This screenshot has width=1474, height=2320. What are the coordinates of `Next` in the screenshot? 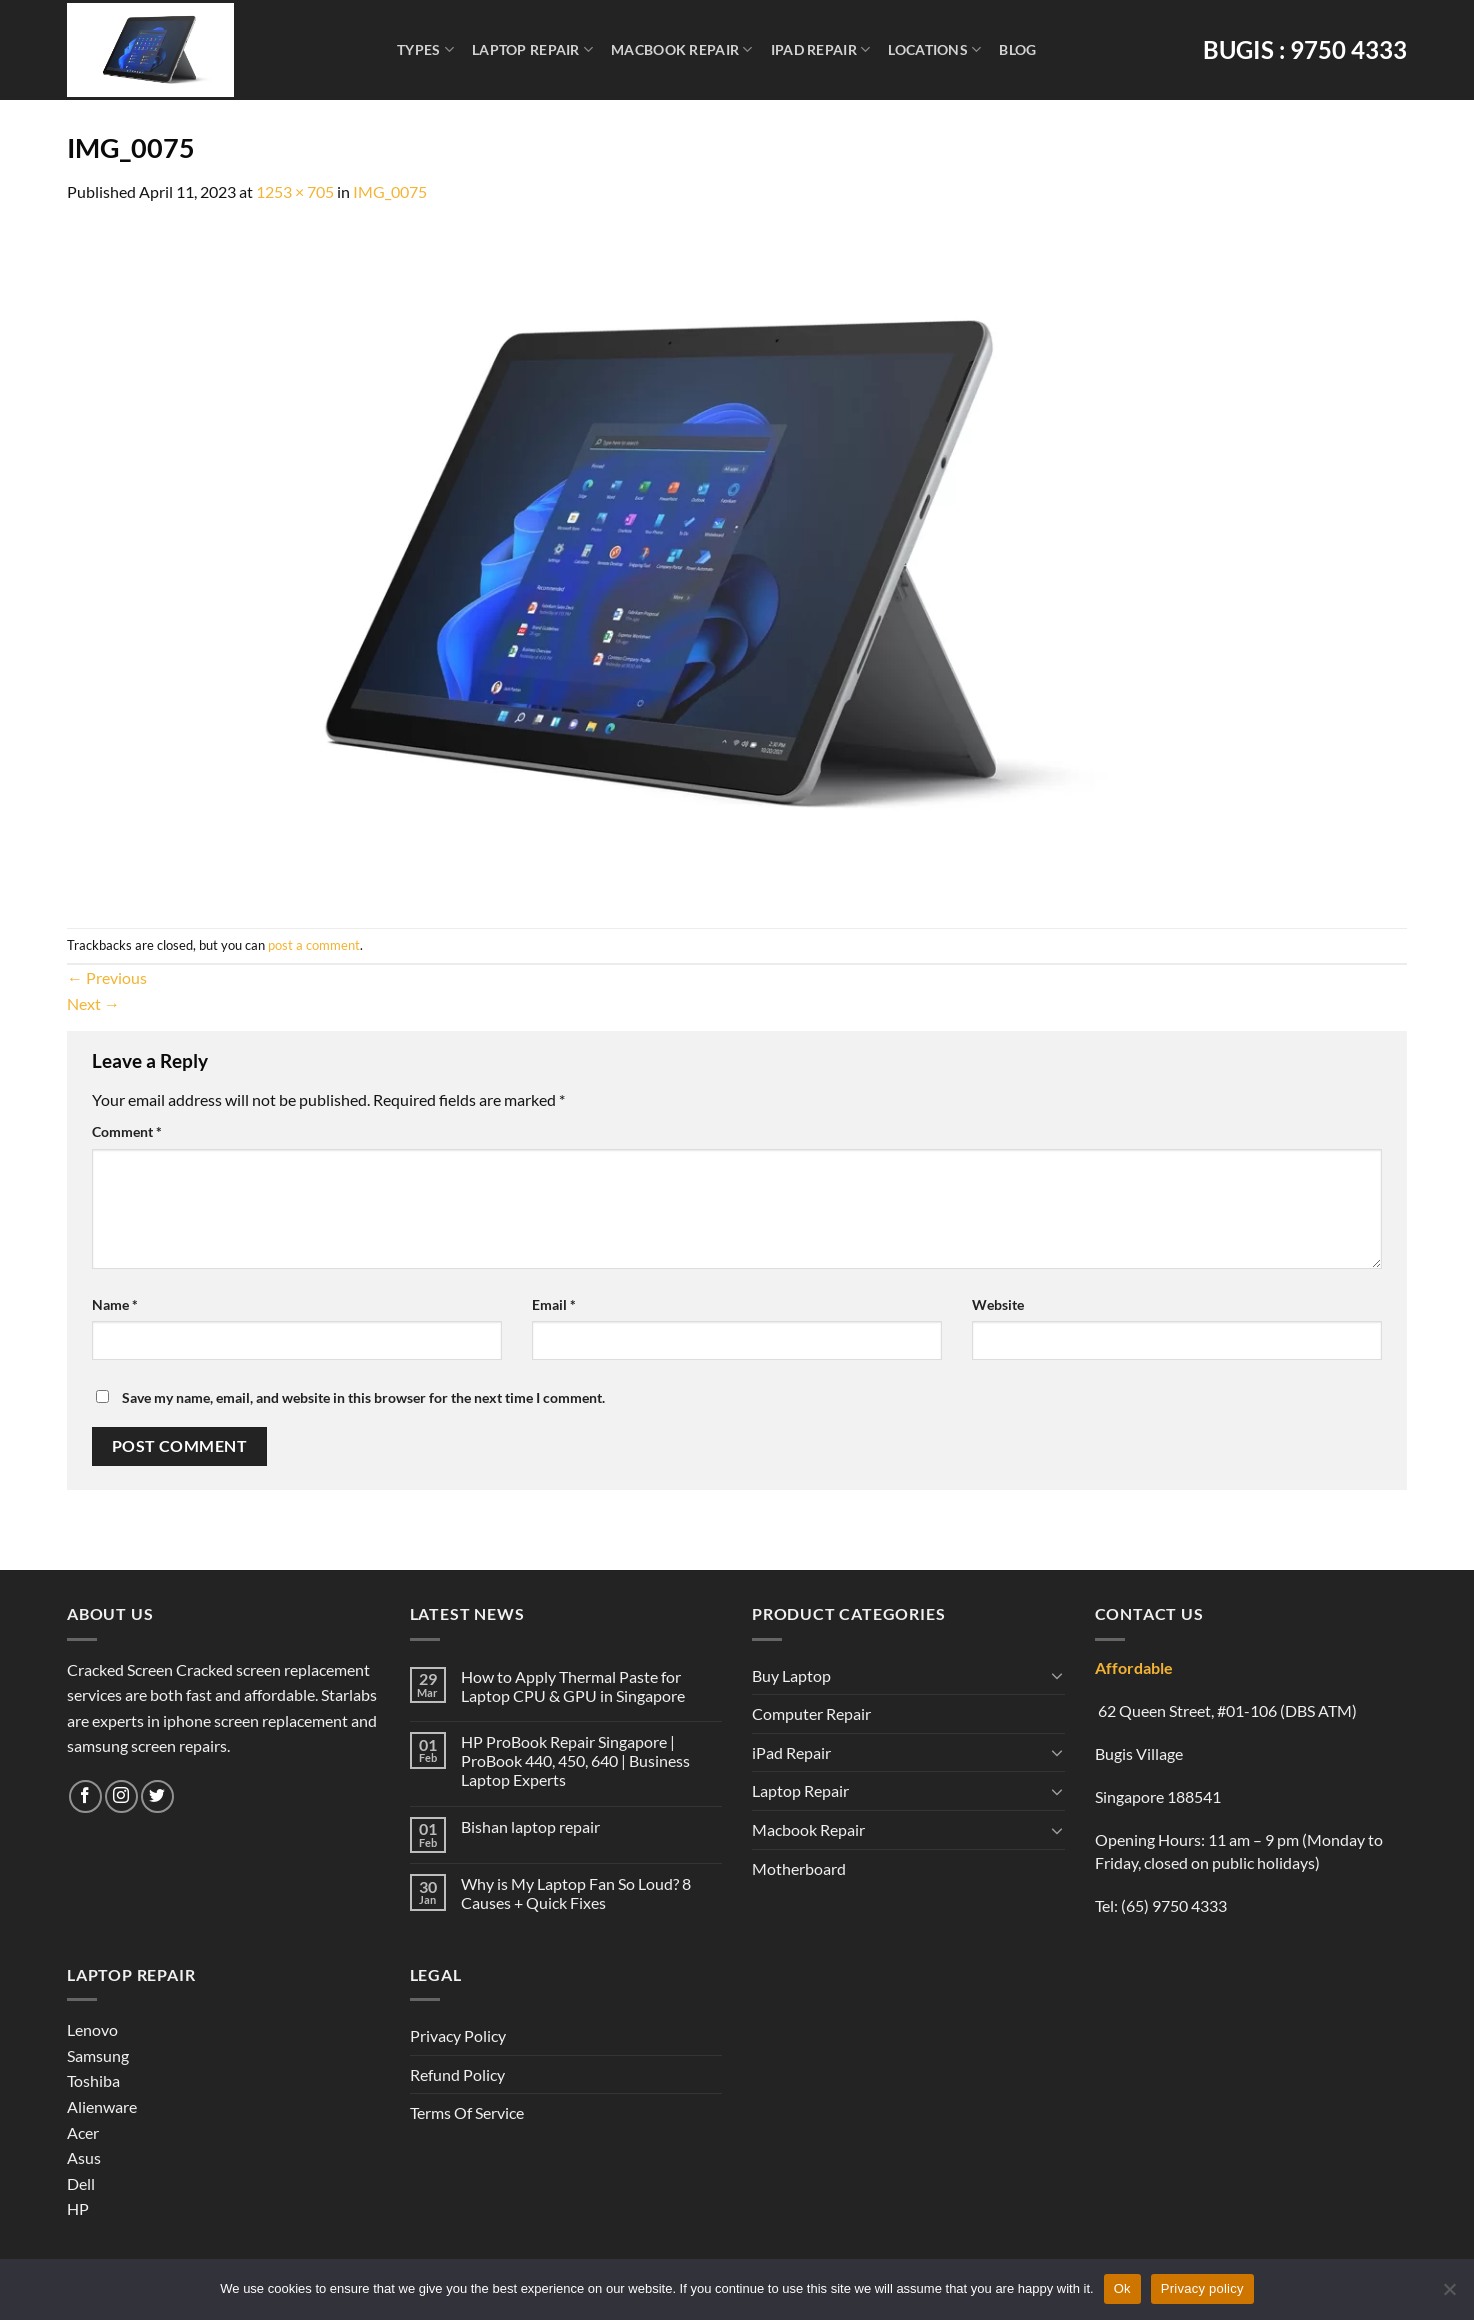 It's located at (93, 1003).